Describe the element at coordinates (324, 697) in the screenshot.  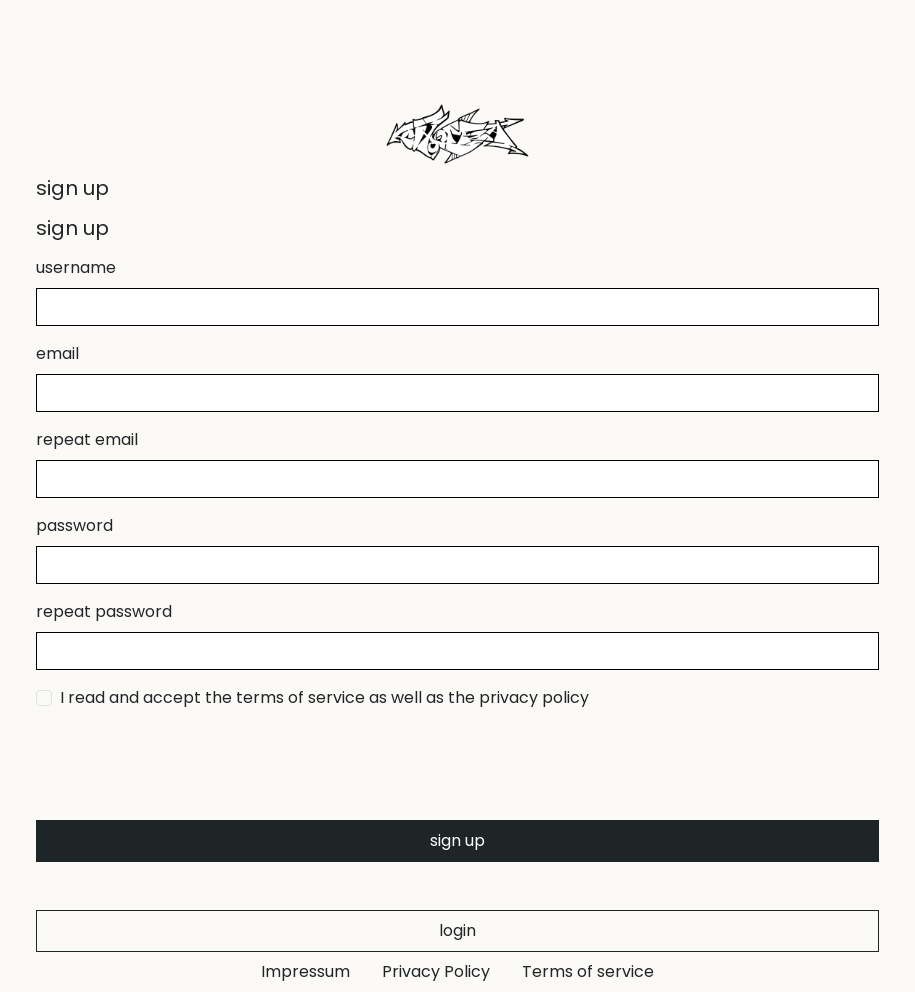
I see `I read and accept the as well as the` at that location.